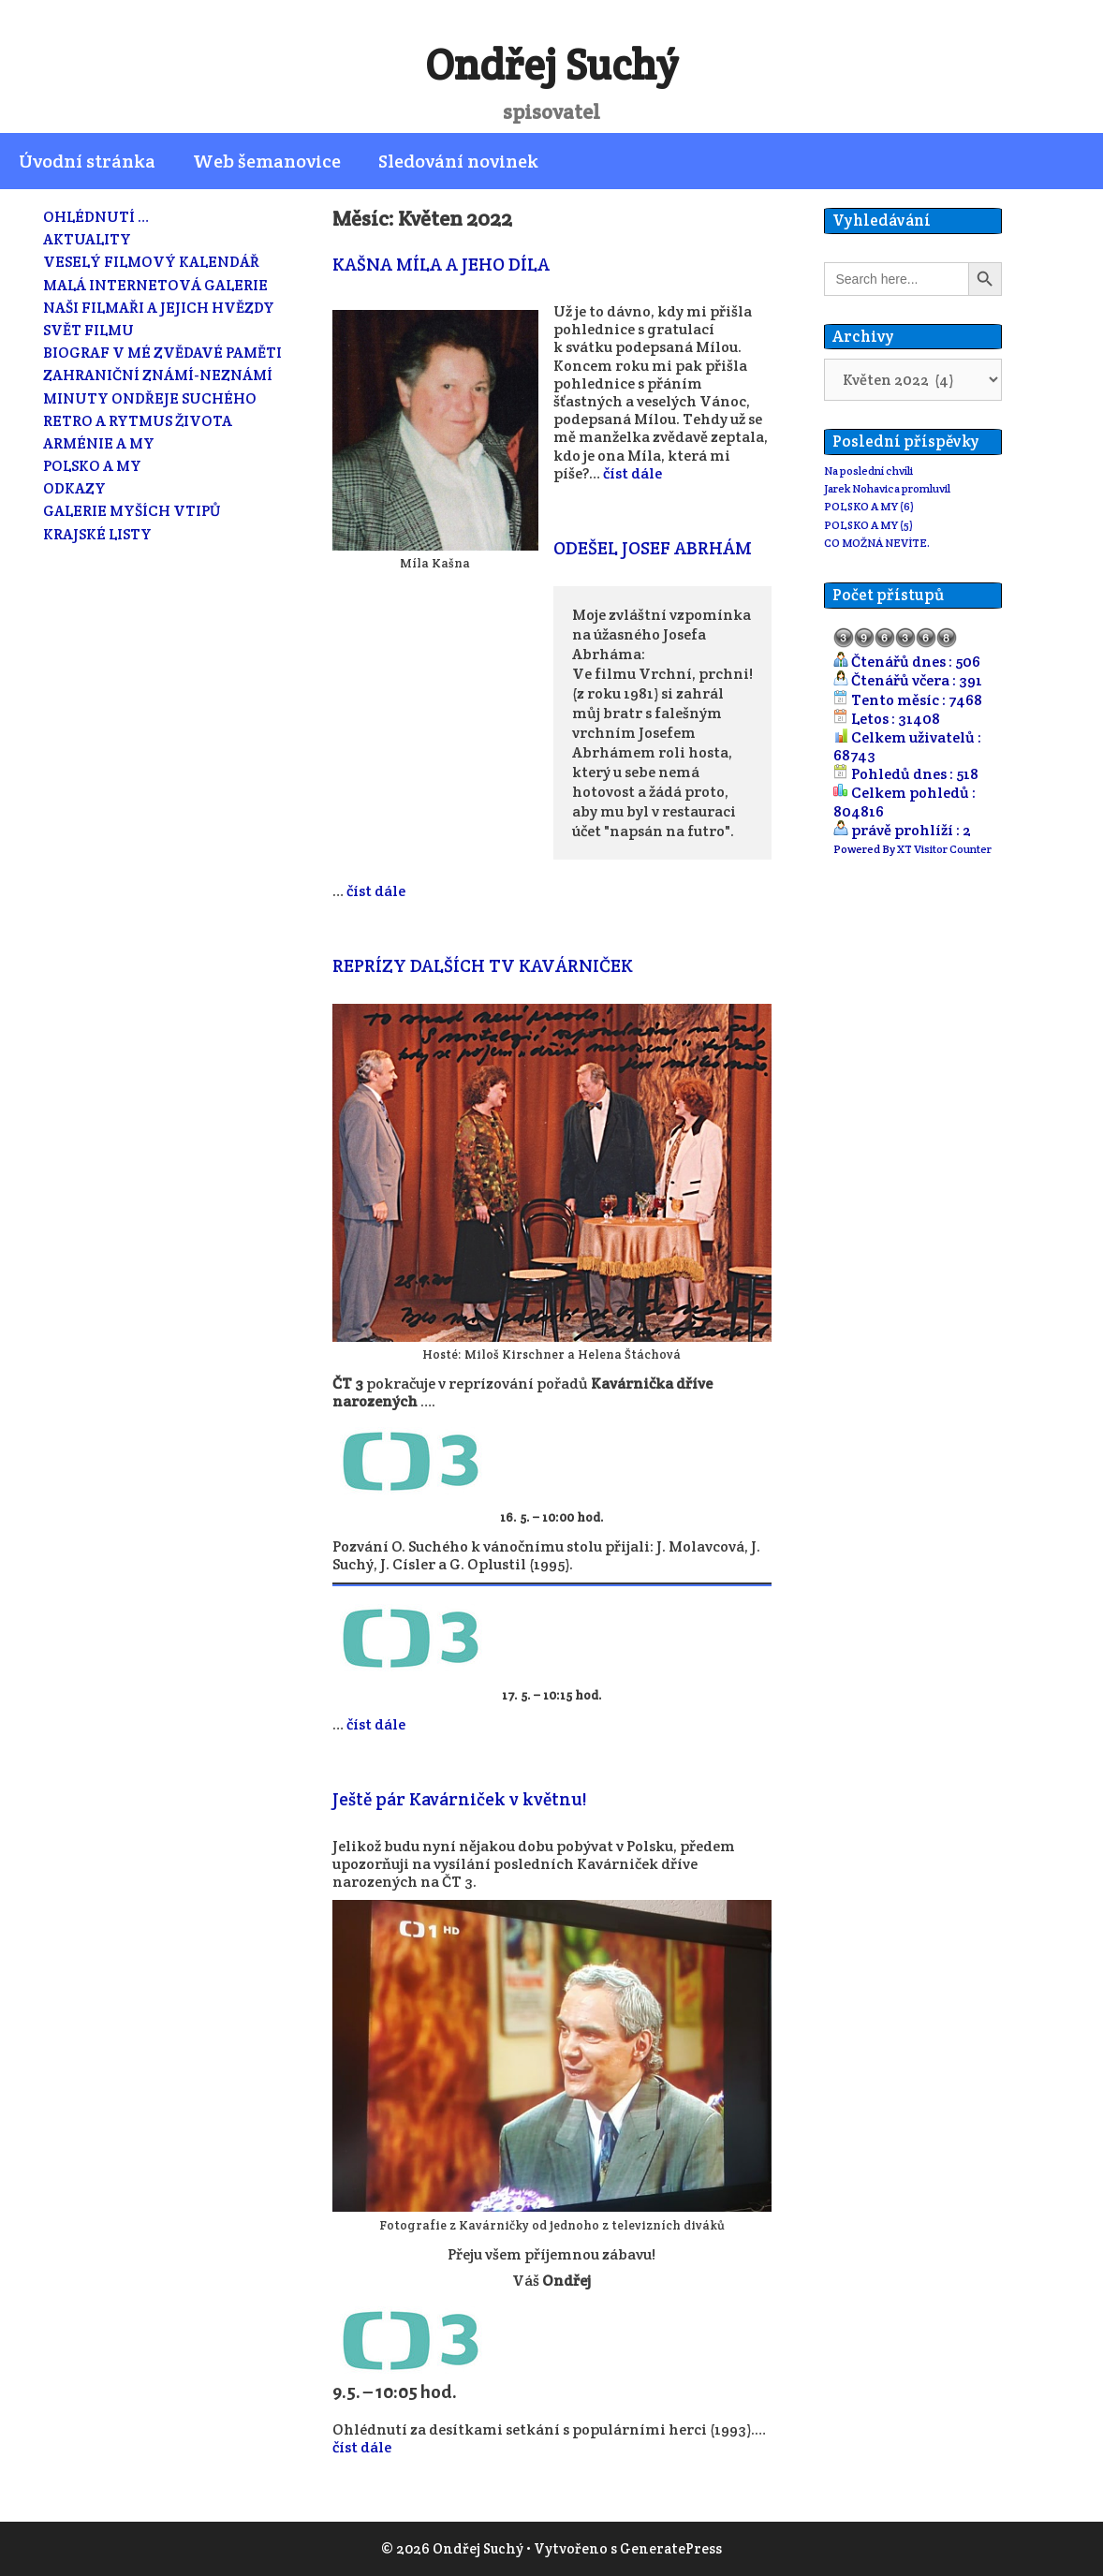 The image size is (1103, 2576). I want to click on Na poslední chvíli, so click(868, 471).